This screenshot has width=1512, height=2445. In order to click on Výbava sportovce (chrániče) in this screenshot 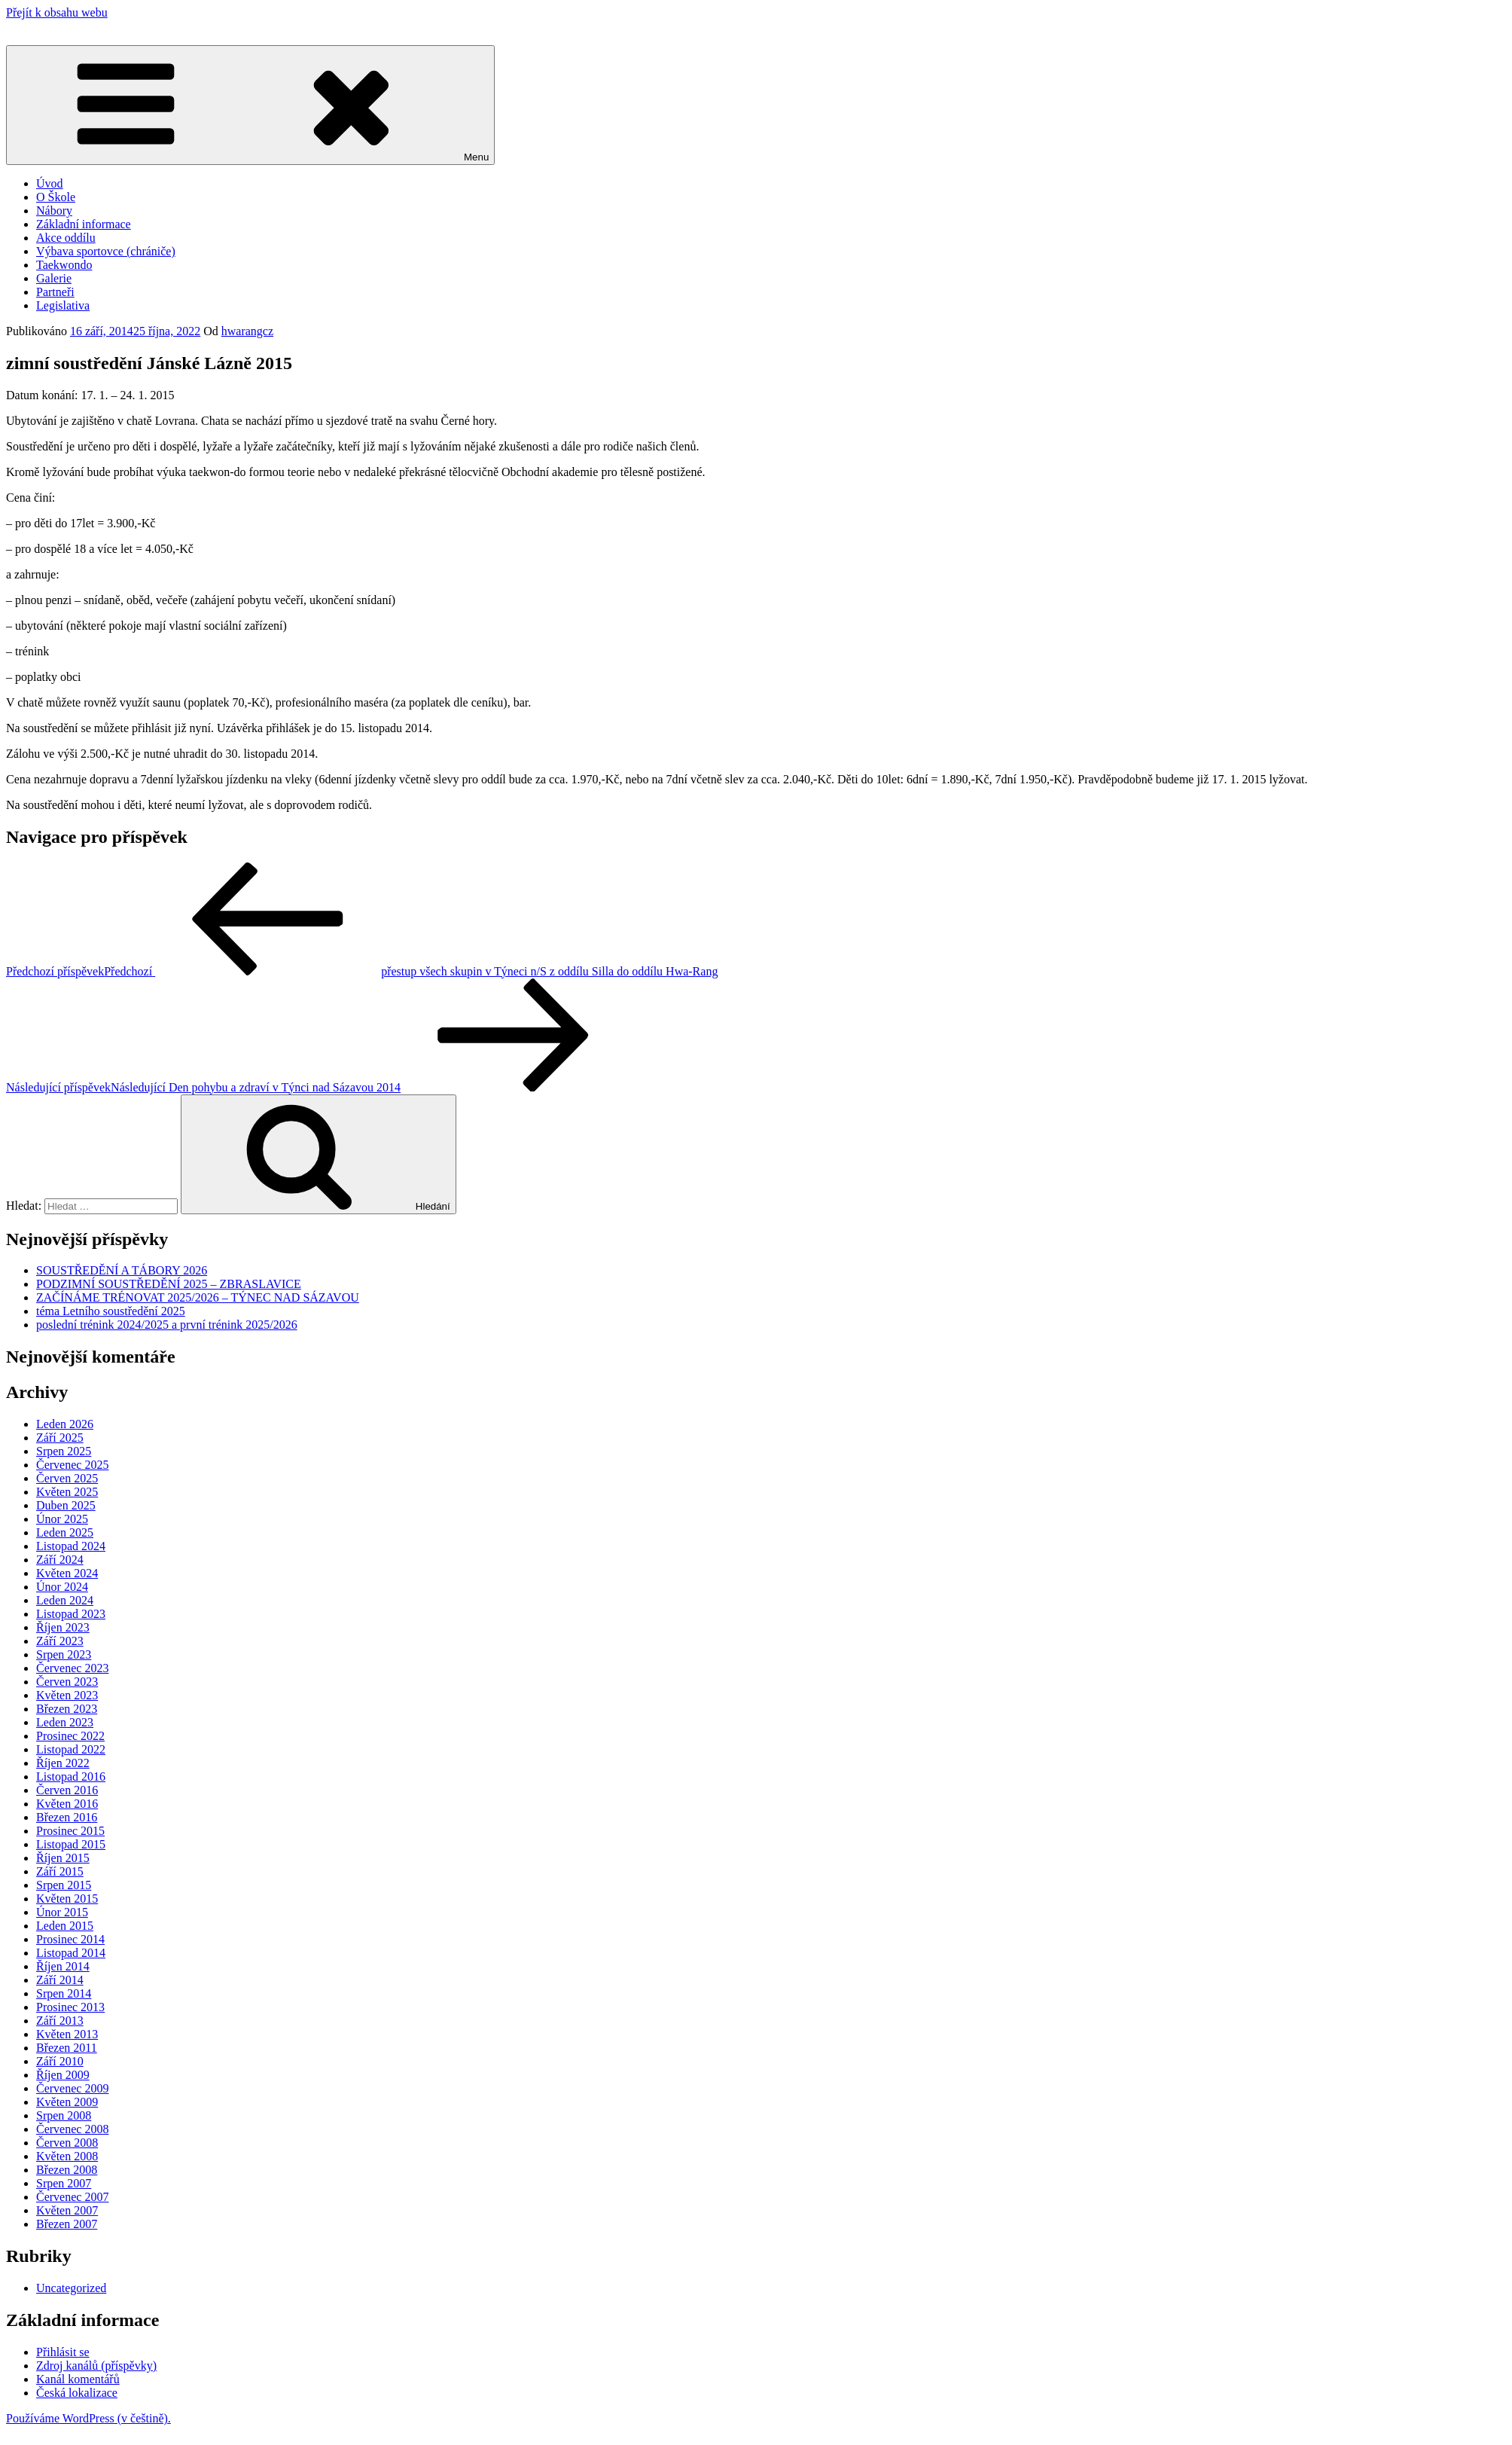, I will do `click(105, 251)`.